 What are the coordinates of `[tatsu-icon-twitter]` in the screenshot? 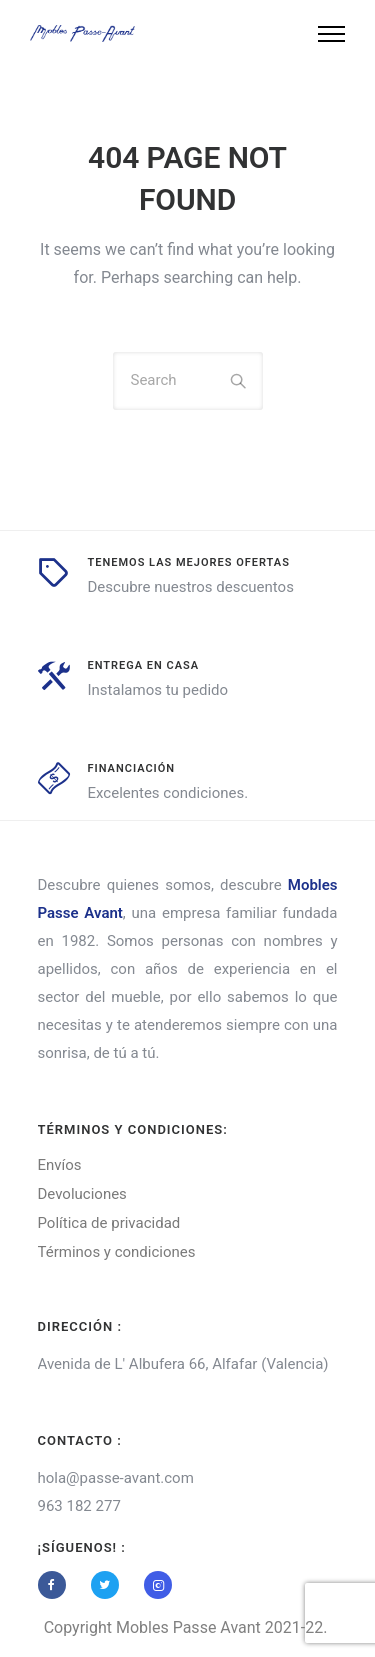 It's located at (110, 1585).